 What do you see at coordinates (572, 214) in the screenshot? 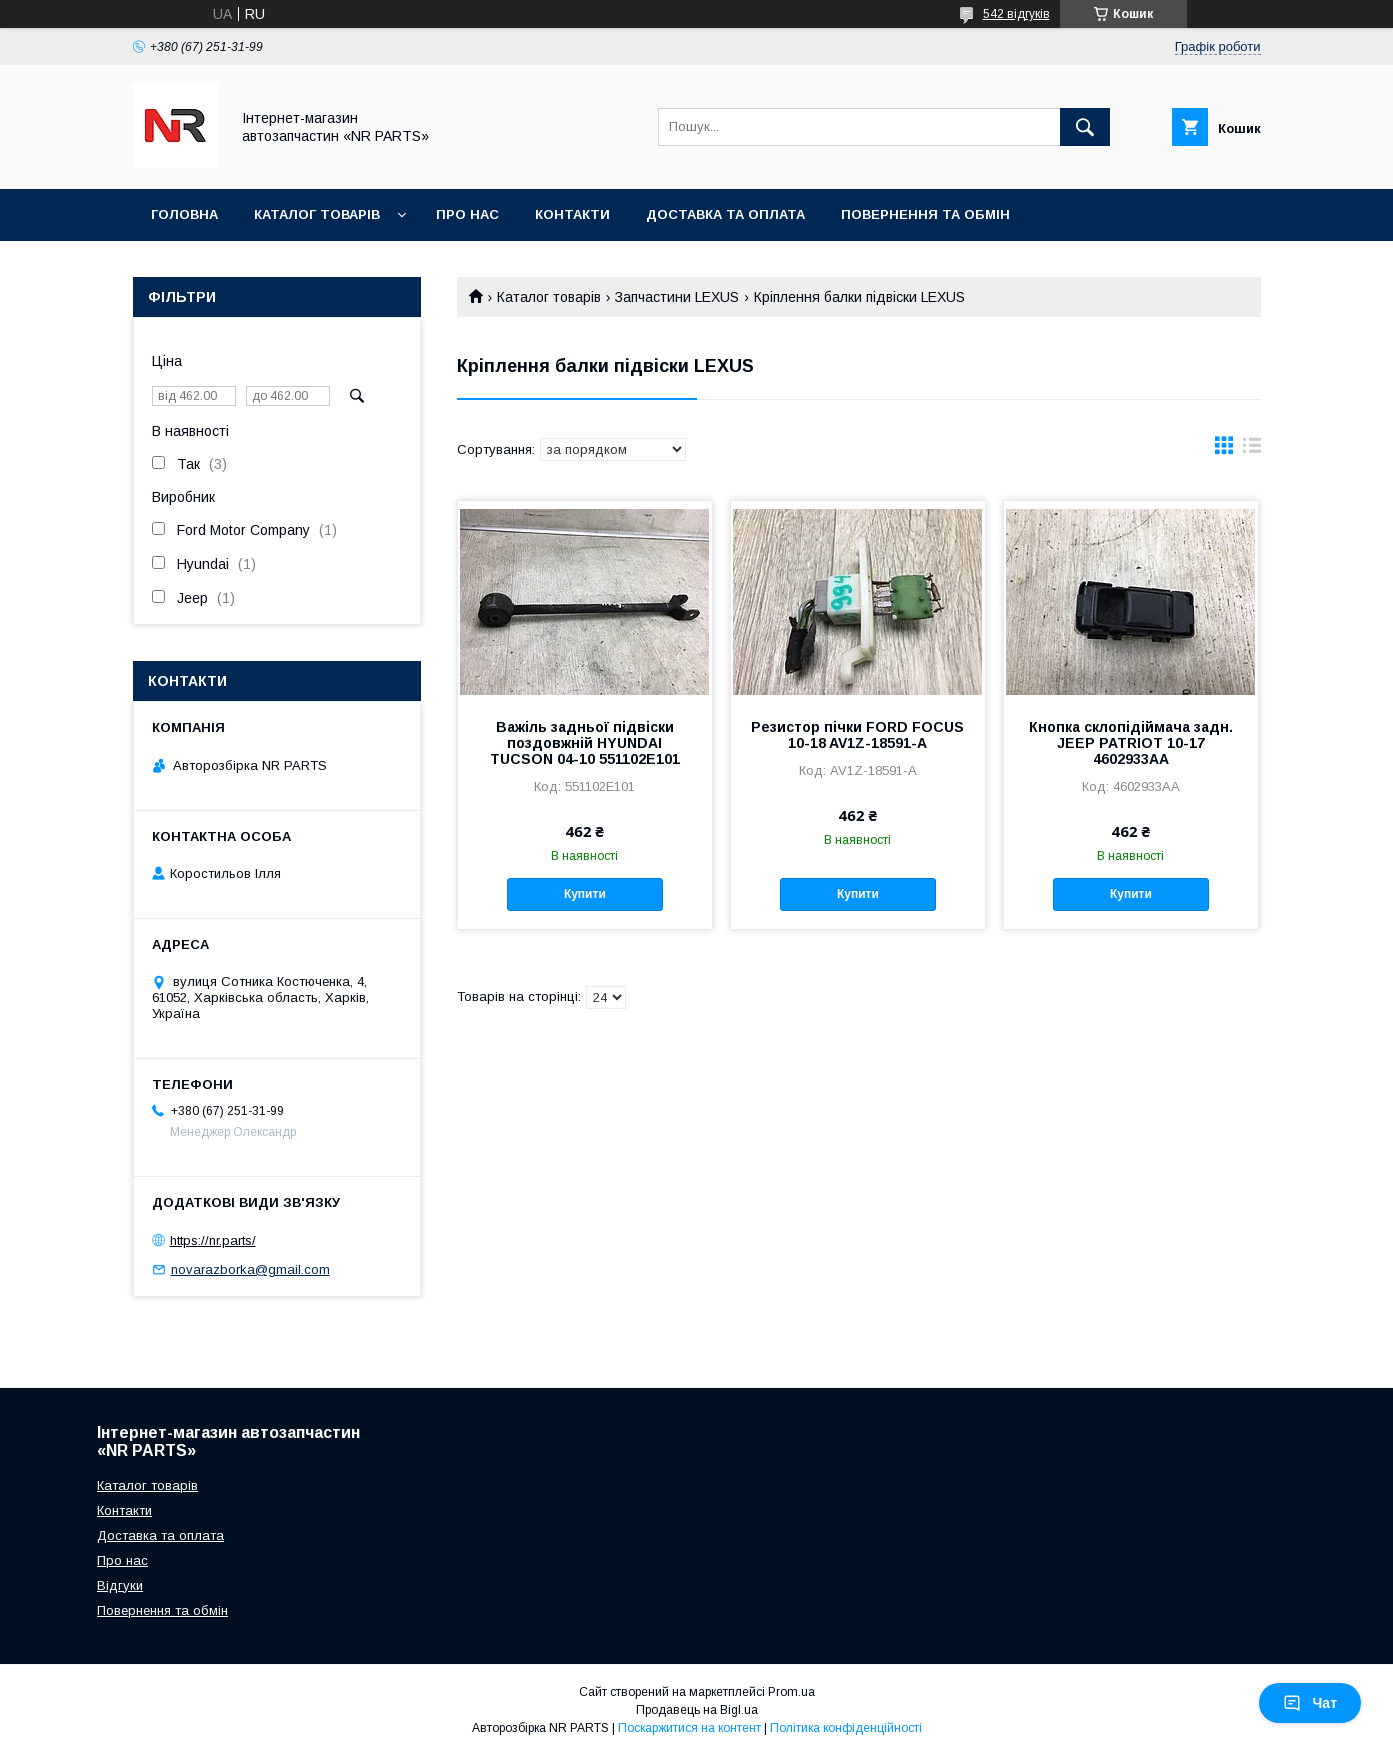
I see `Контакти` at bounding box center [572, 214].